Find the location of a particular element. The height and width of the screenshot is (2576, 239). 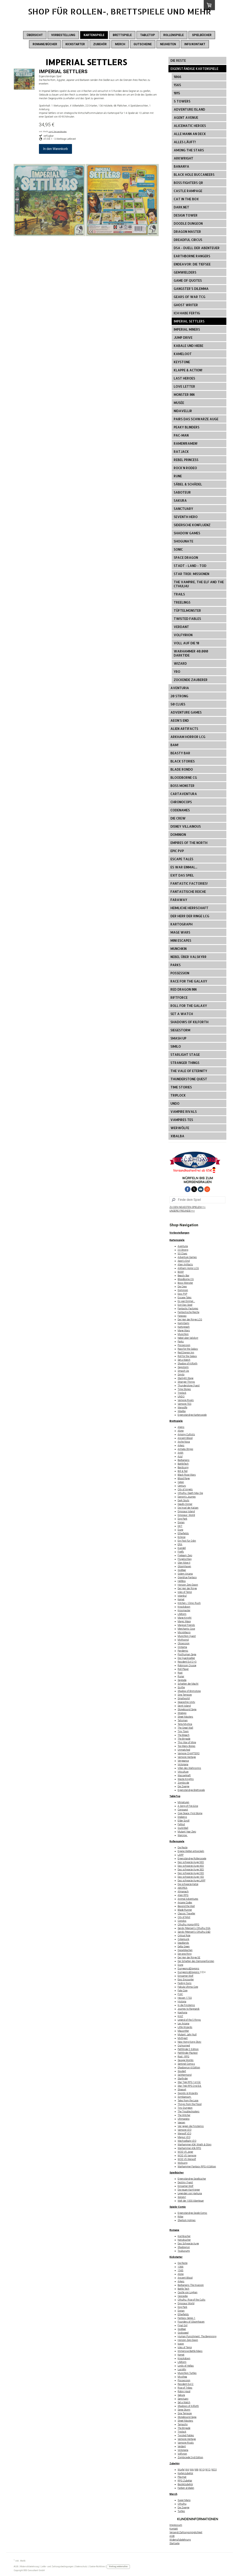

Adventure Island is located at coordinates (189, 109).